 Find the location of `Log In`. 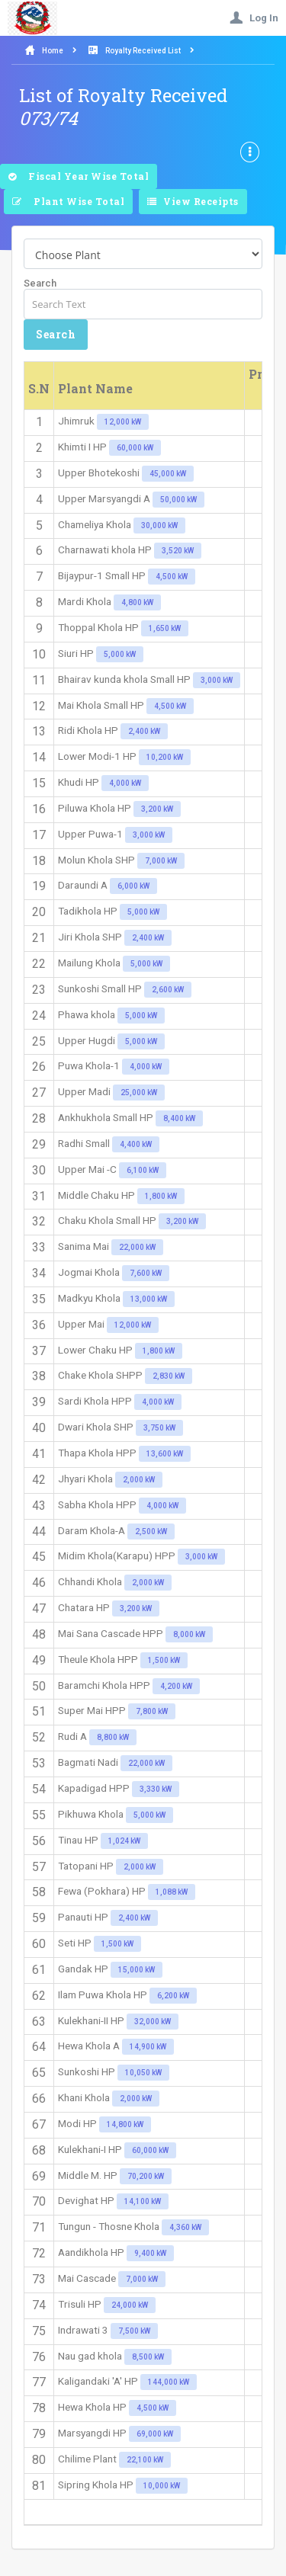

Log In is located at coordinates (254, 18).